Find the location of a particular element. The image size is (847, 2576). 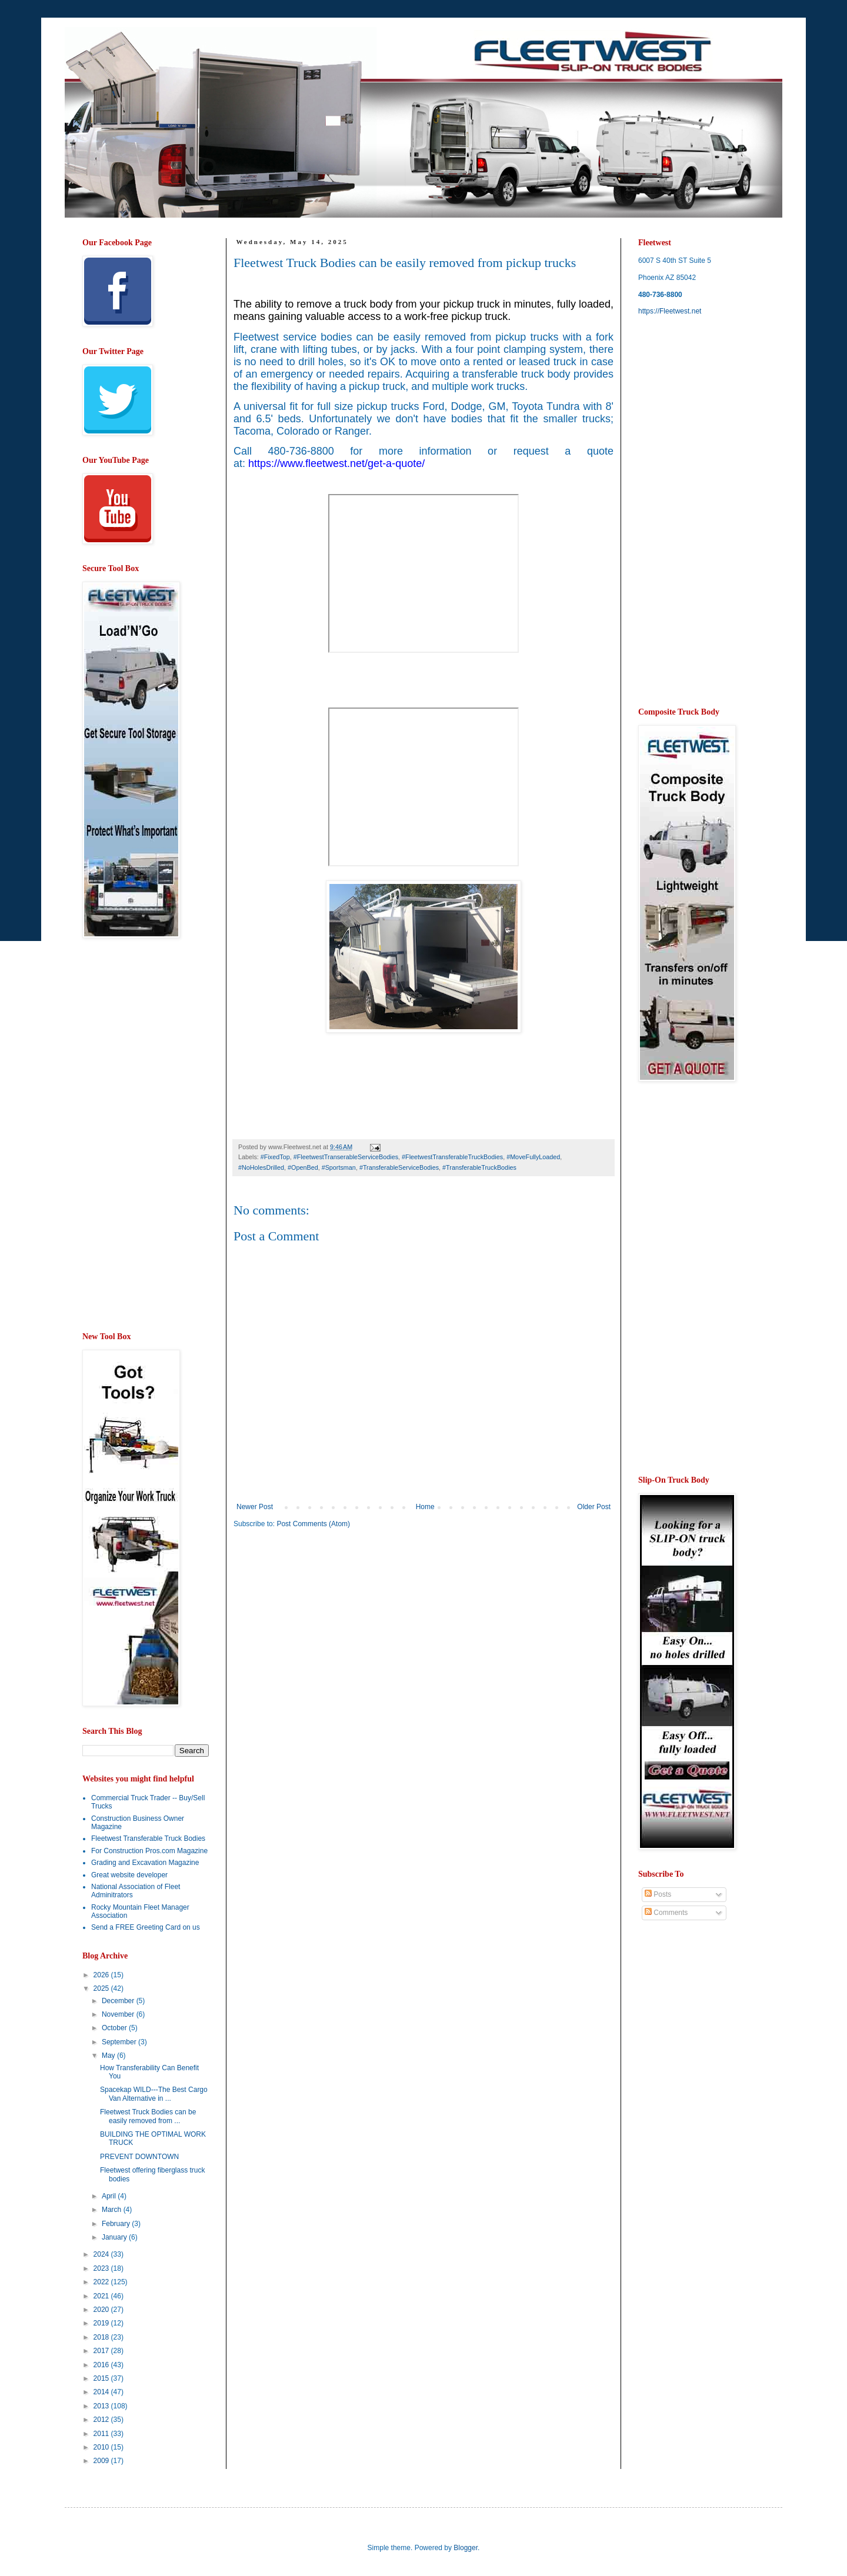

#Sportsman is located at coordinates (339, 1167).